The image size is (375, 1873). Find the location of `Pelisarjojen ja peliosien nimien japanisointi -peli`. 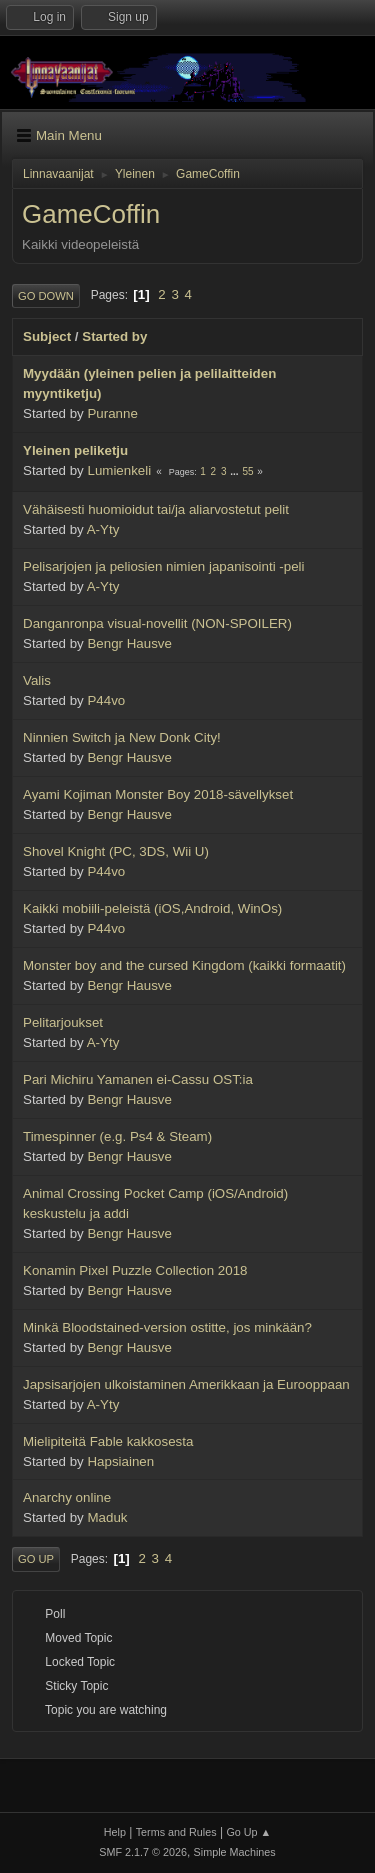

Pelisarjojen ja peliosien nimien japanisointi -peli is located at coordinates (164, 566).